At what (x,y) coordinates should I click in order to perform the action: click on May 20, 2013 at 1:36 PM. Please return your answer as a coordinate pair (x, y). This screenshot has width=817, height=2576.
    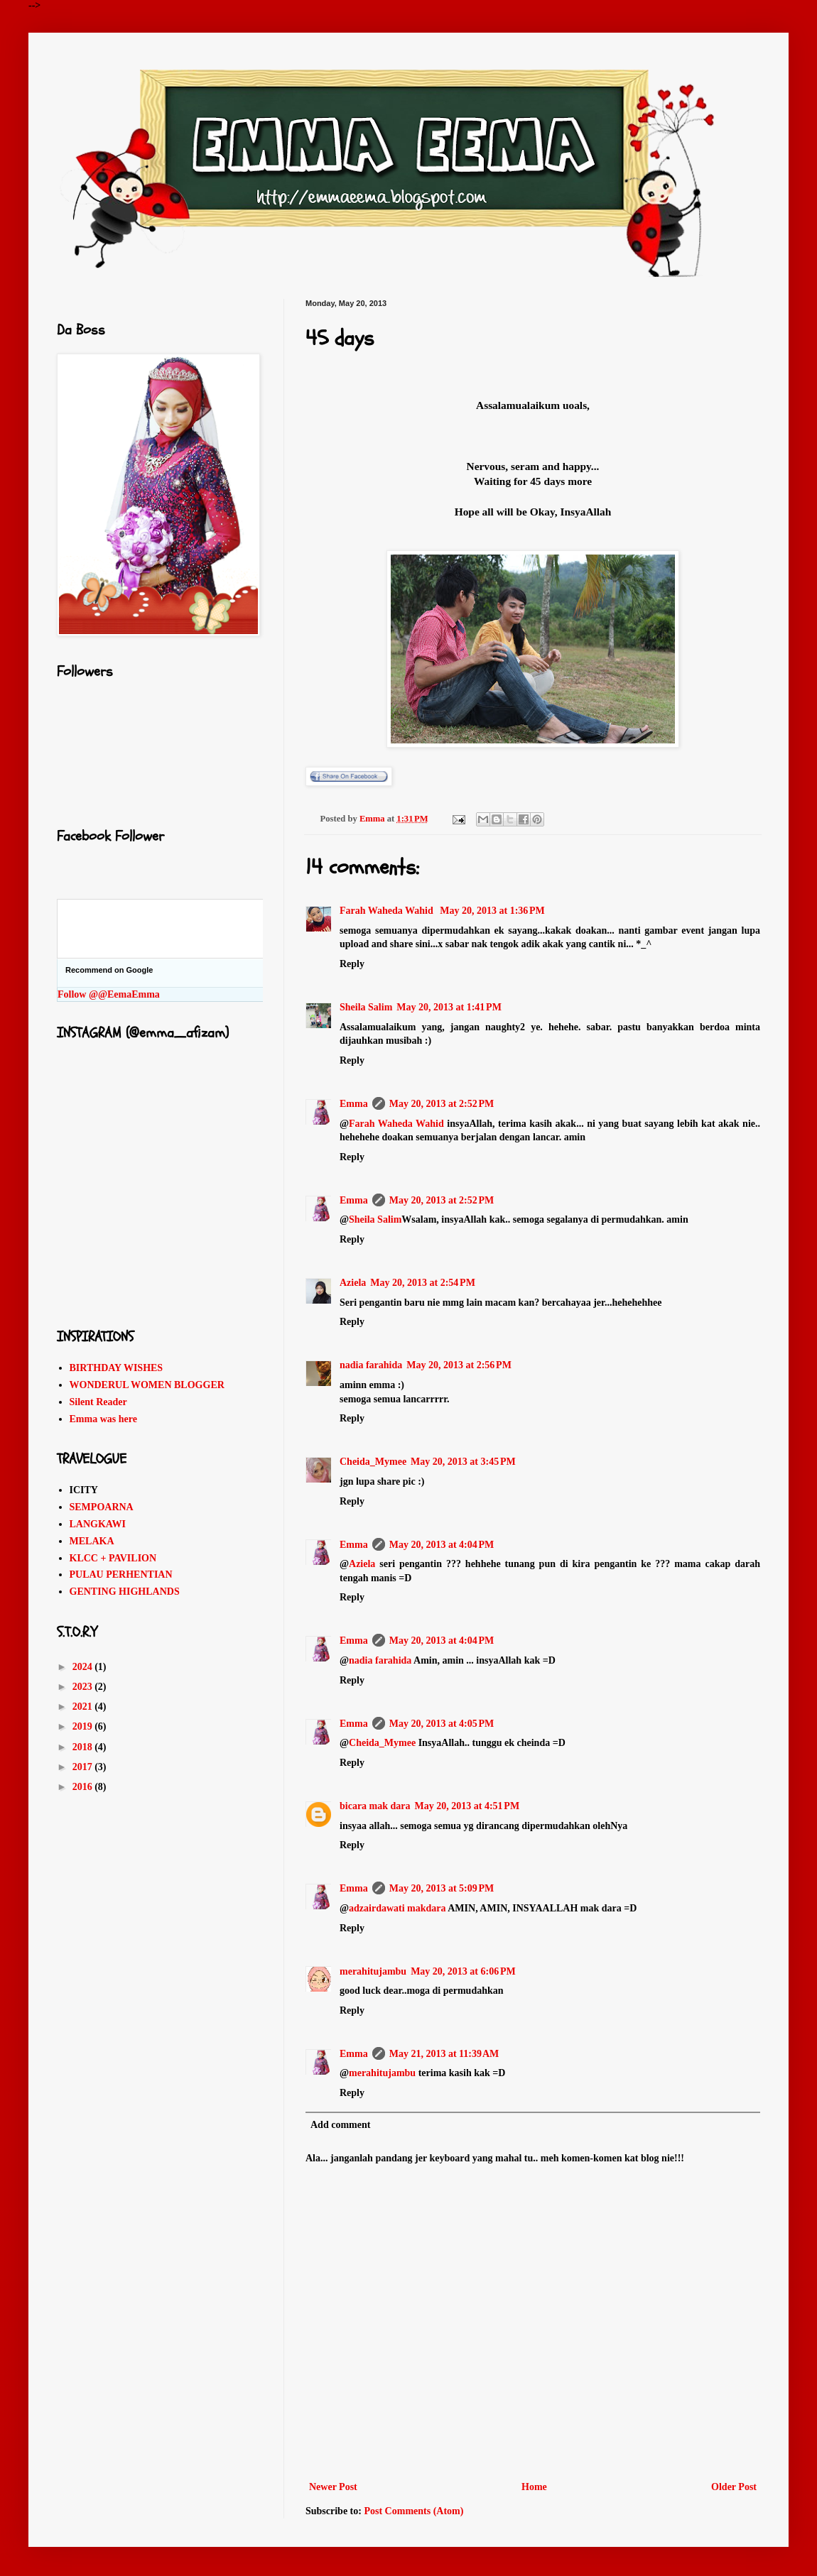
    Looking at the image, I should click on (492, 910).